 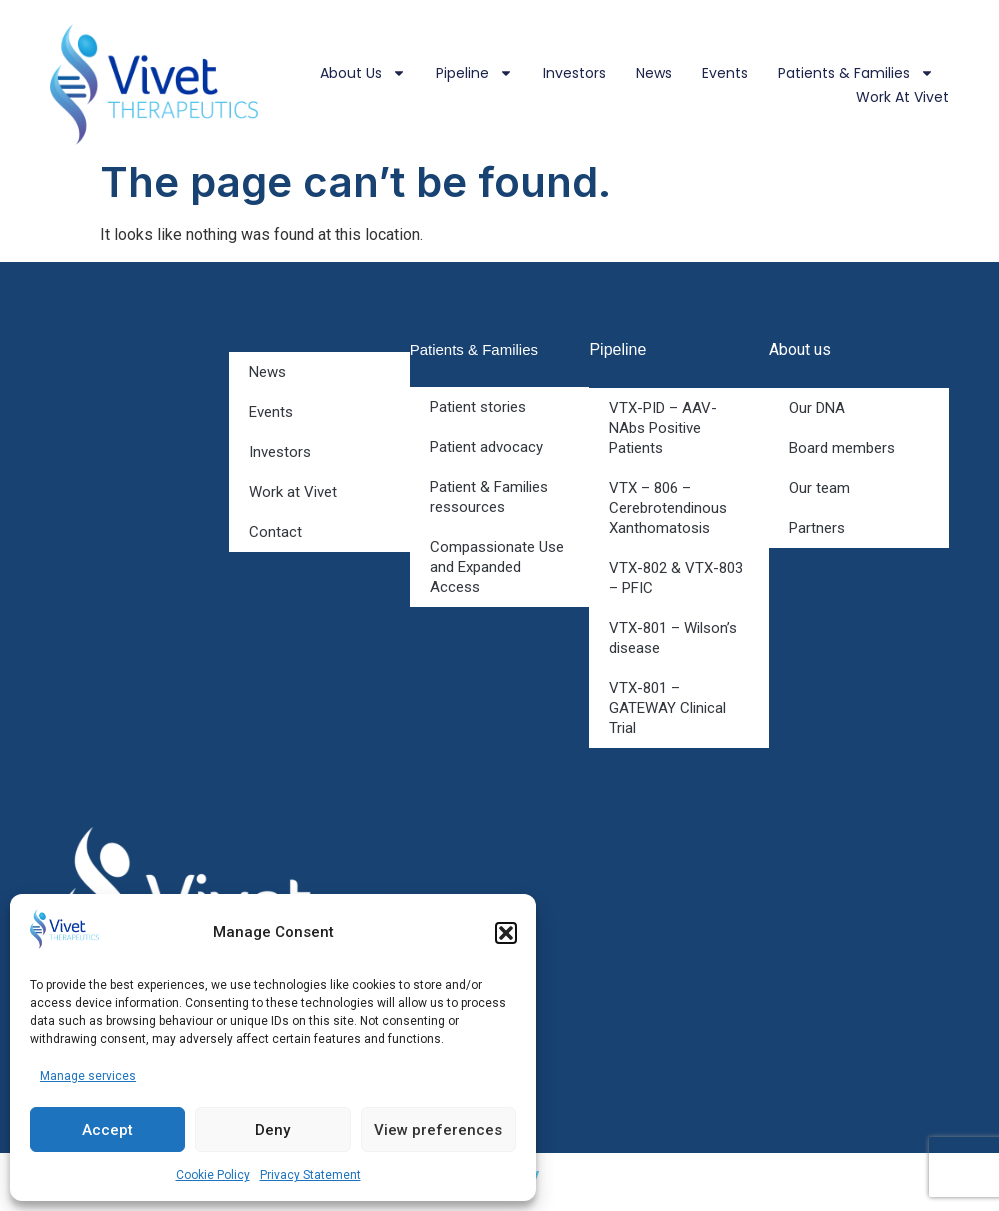 I want to click on Events, so click(x=725, y=73).